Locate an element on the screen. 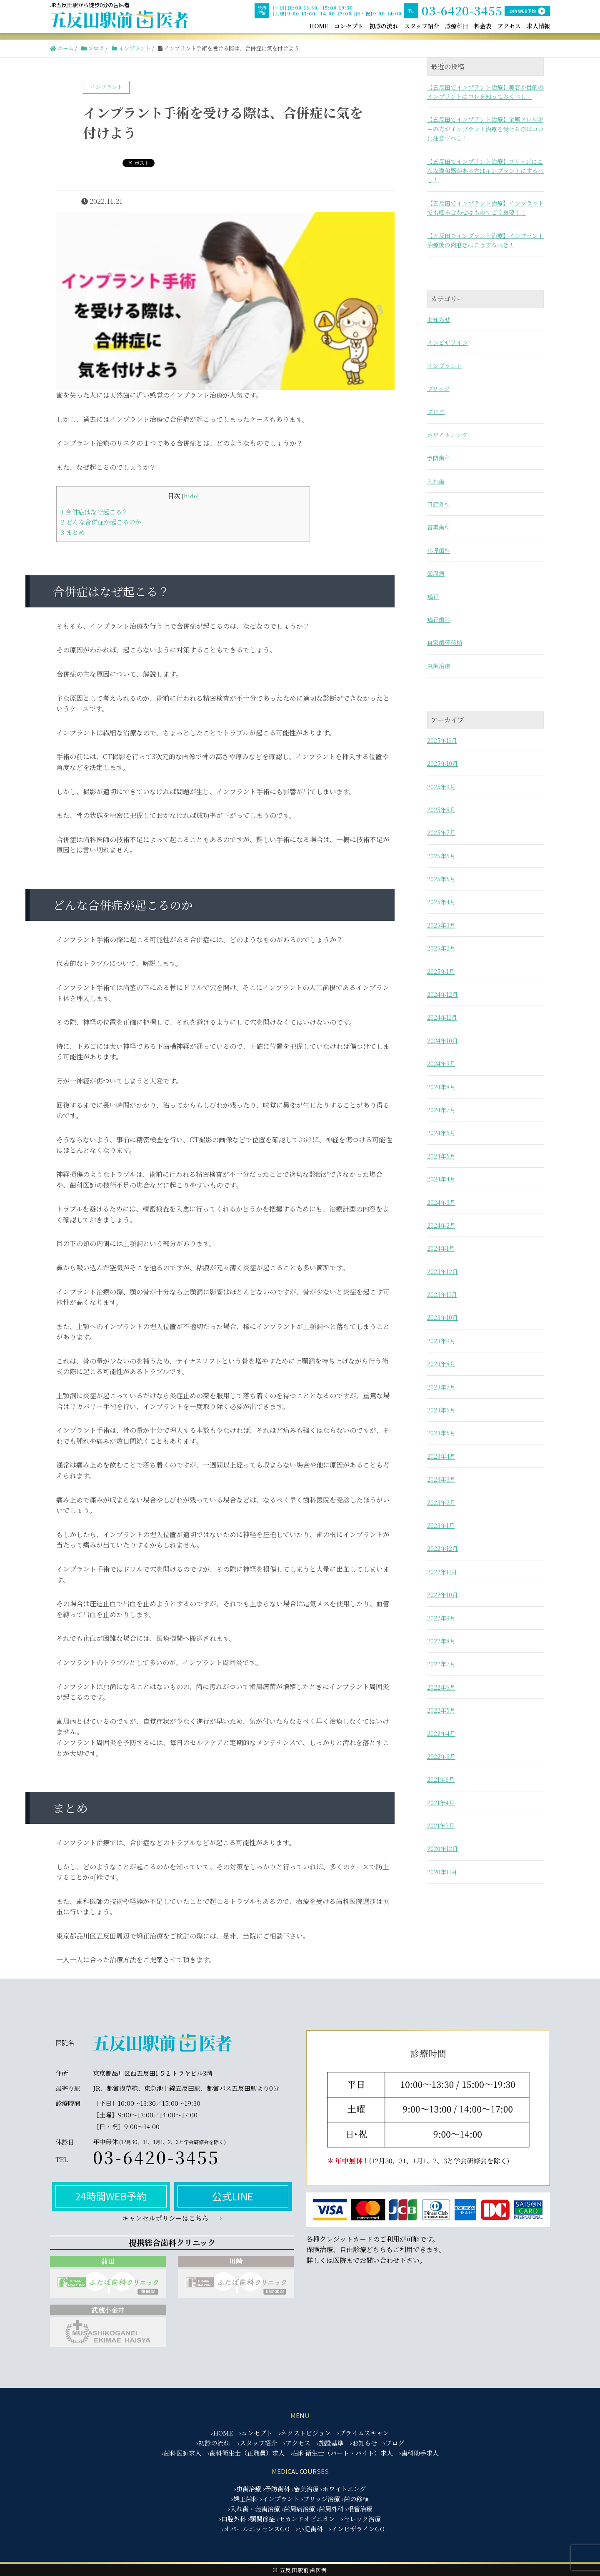 This screenshot has height=2576, width=600. ›オパールエッセンスGO is located at coordinates (256, 2528).